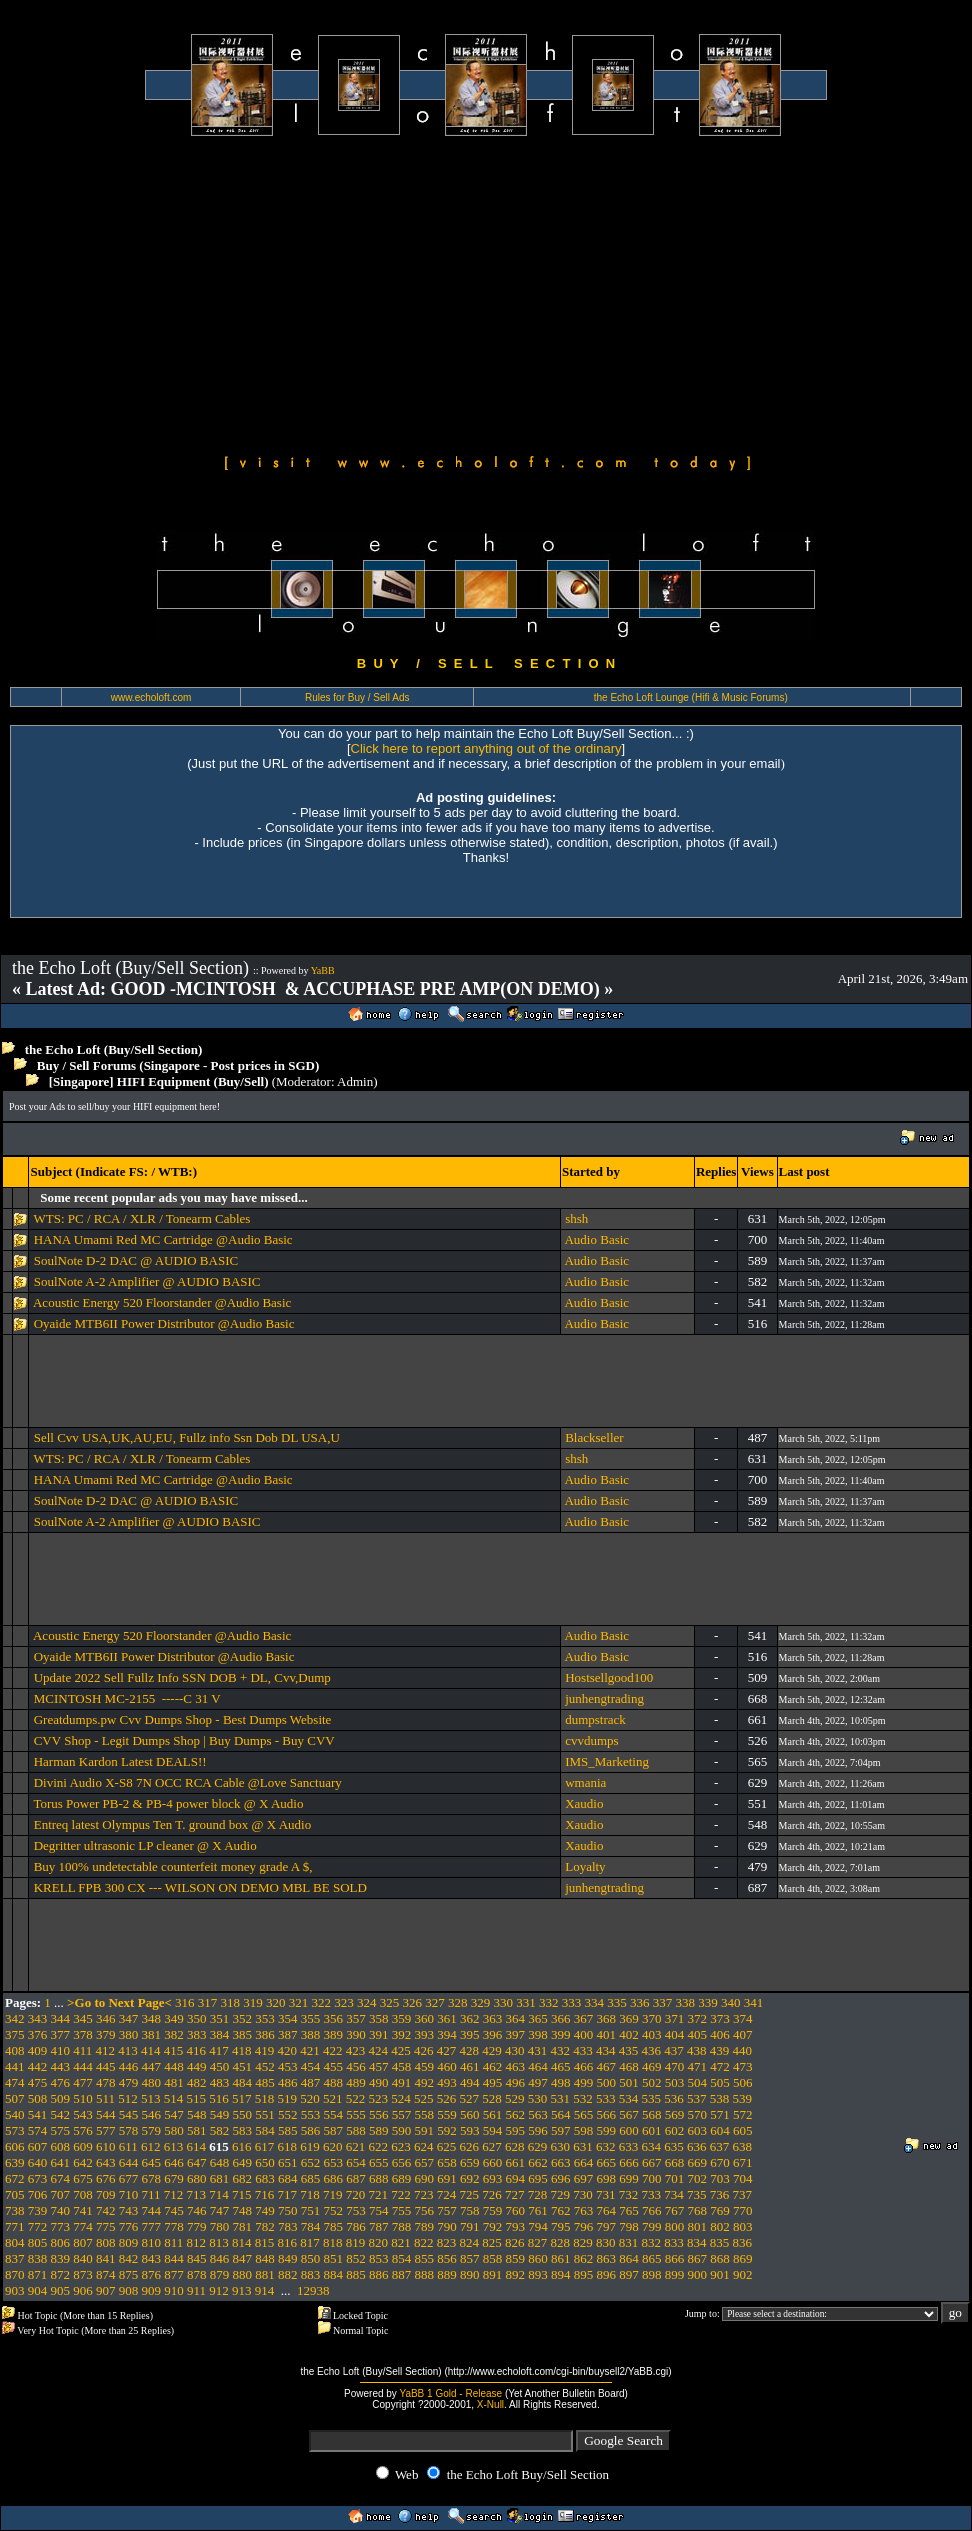 This screenshot has height=2531, width=972. I want to click on 571, so click(720, 2114).